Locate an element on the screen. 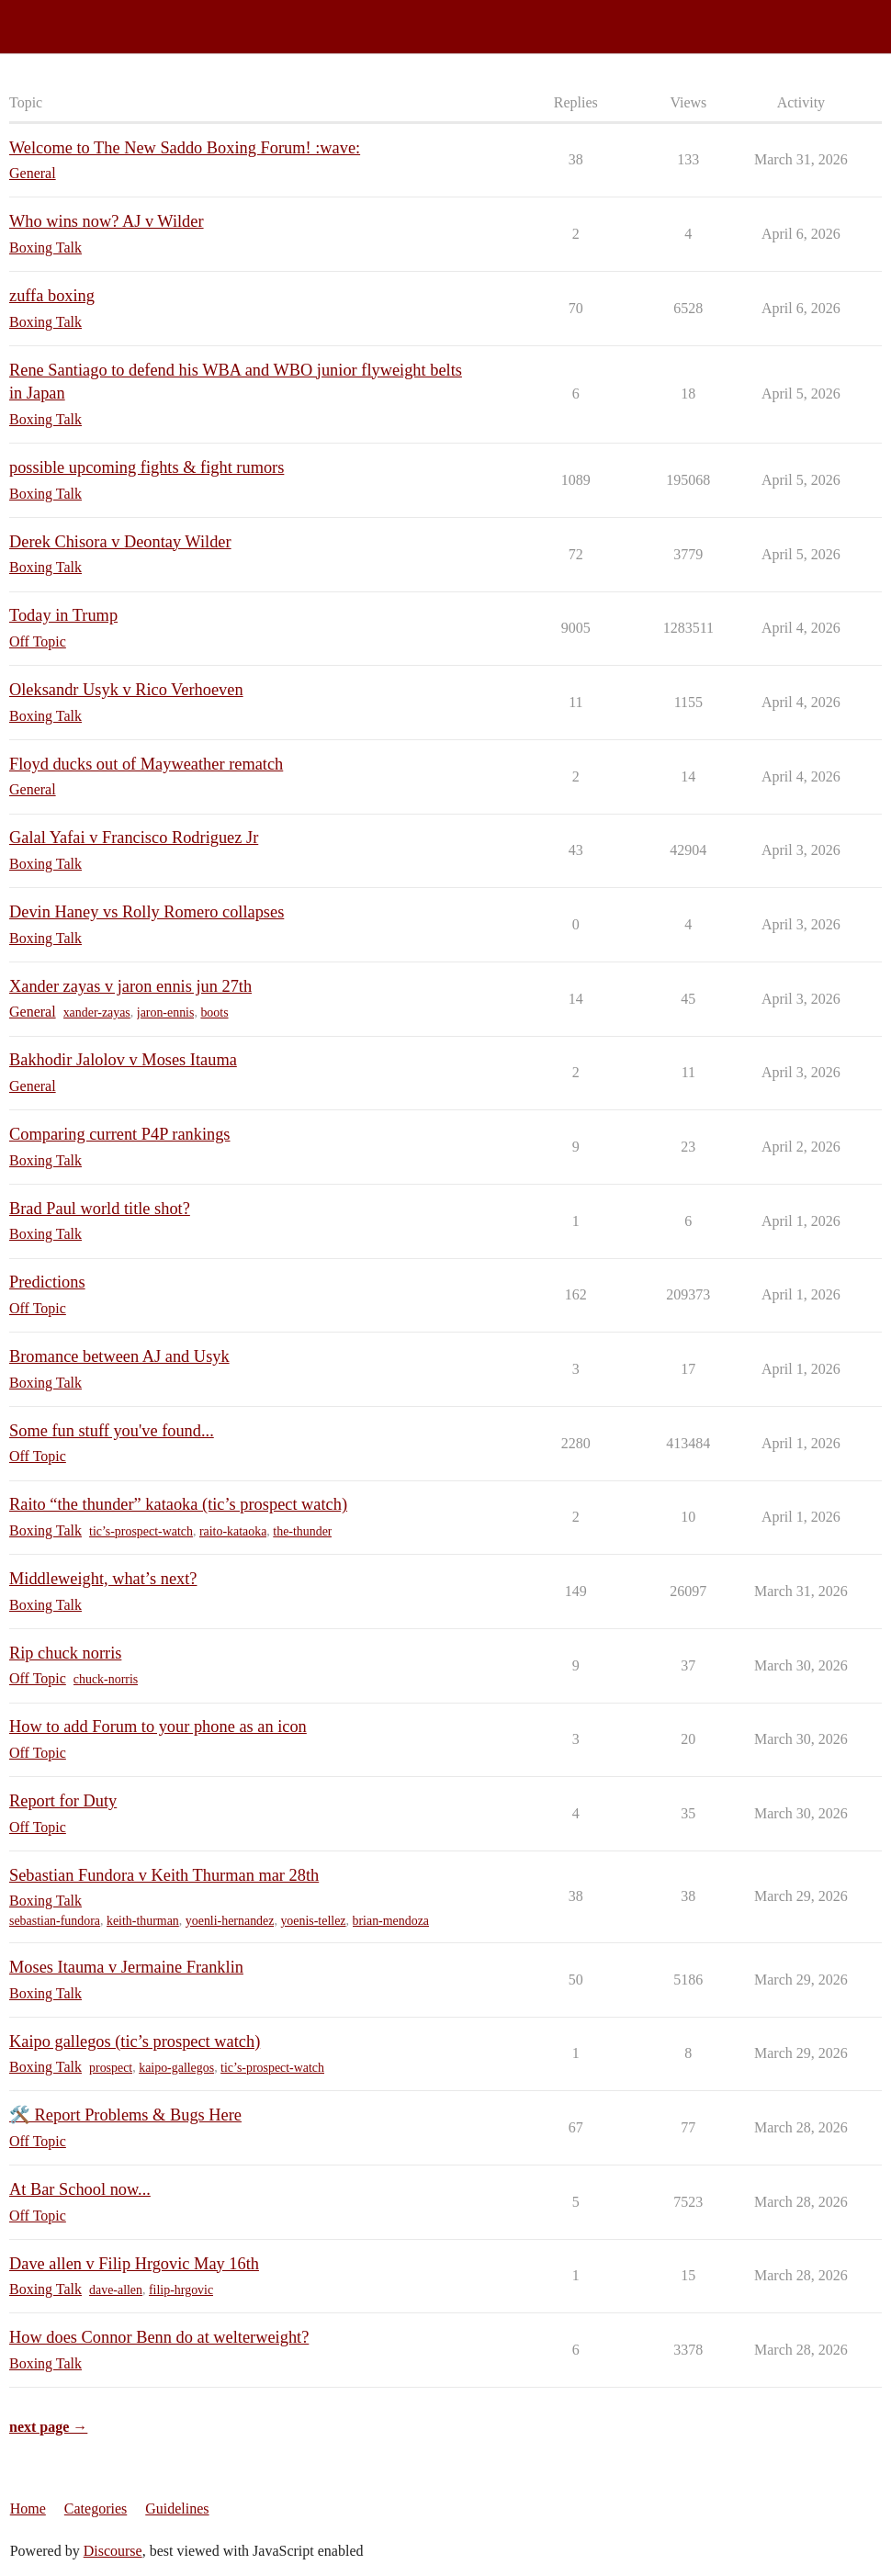  keith-thurman is located at coordinates (143, 1921).